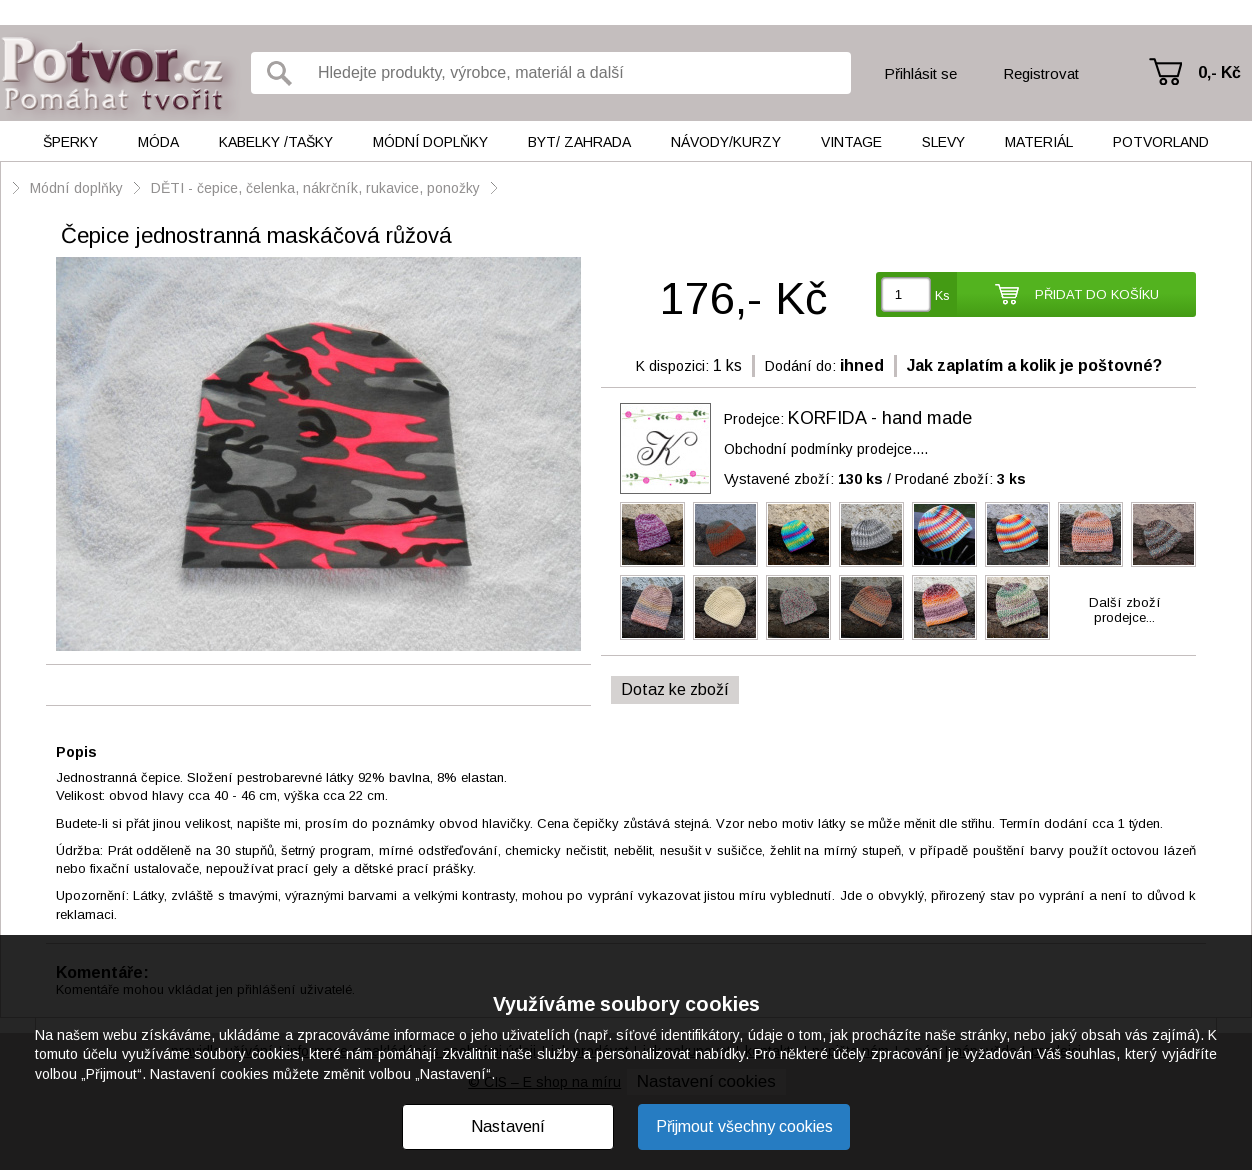 The image size is (1252, 1170). I want to click on Byt/ Zahrada, so click(579, 142).